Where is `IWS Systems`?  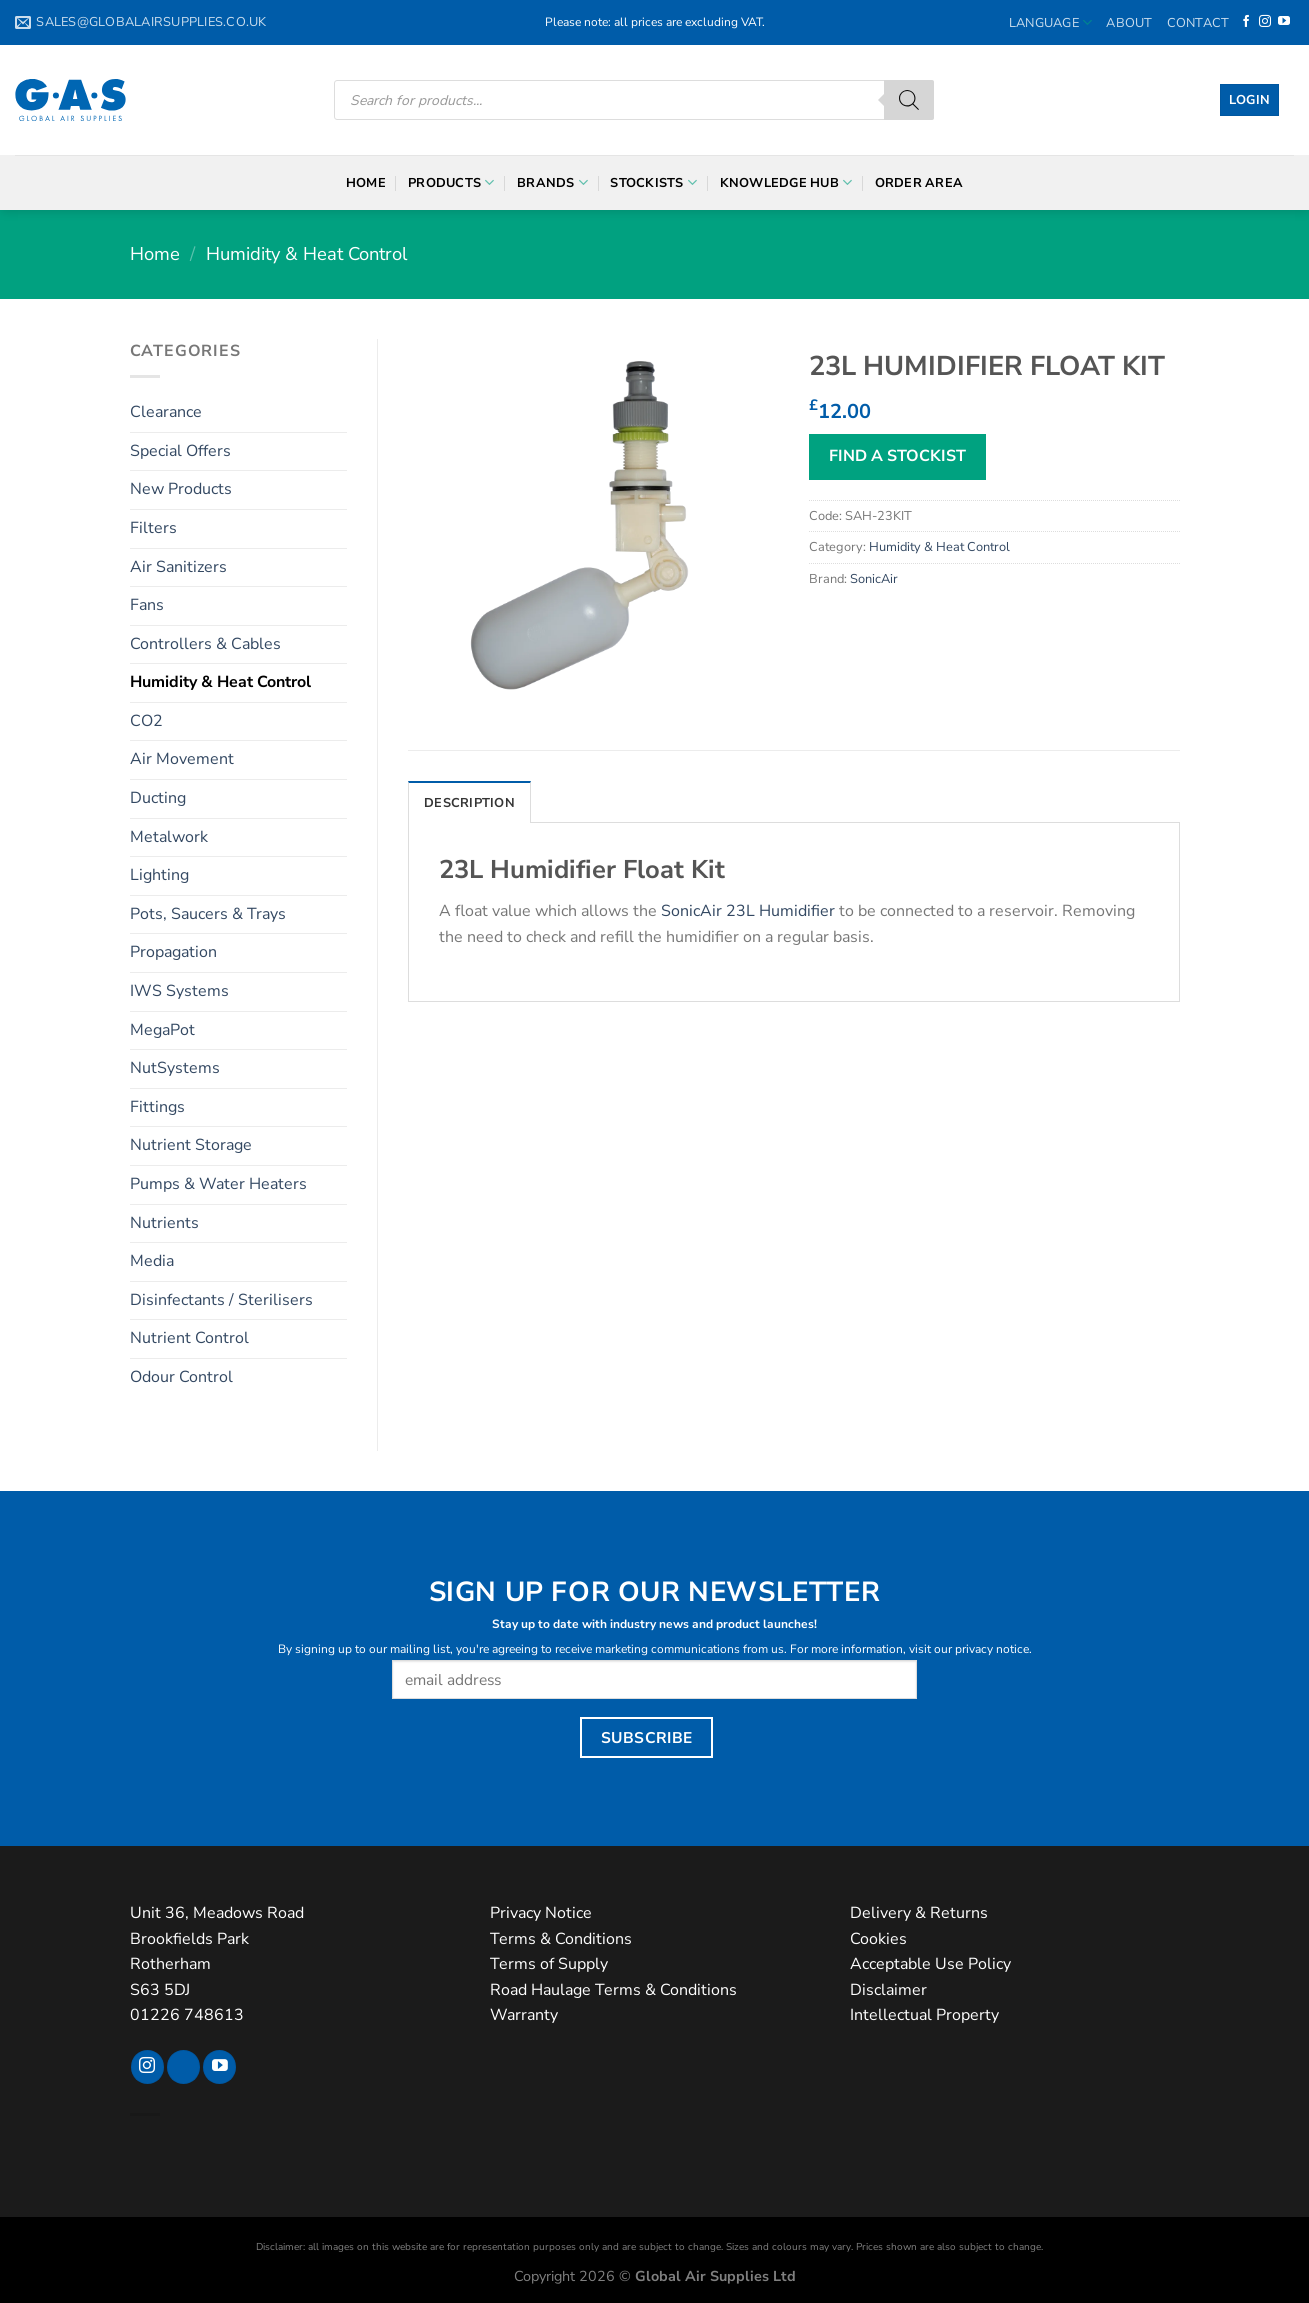
IWS Systems is located at coordinates (179, 991).